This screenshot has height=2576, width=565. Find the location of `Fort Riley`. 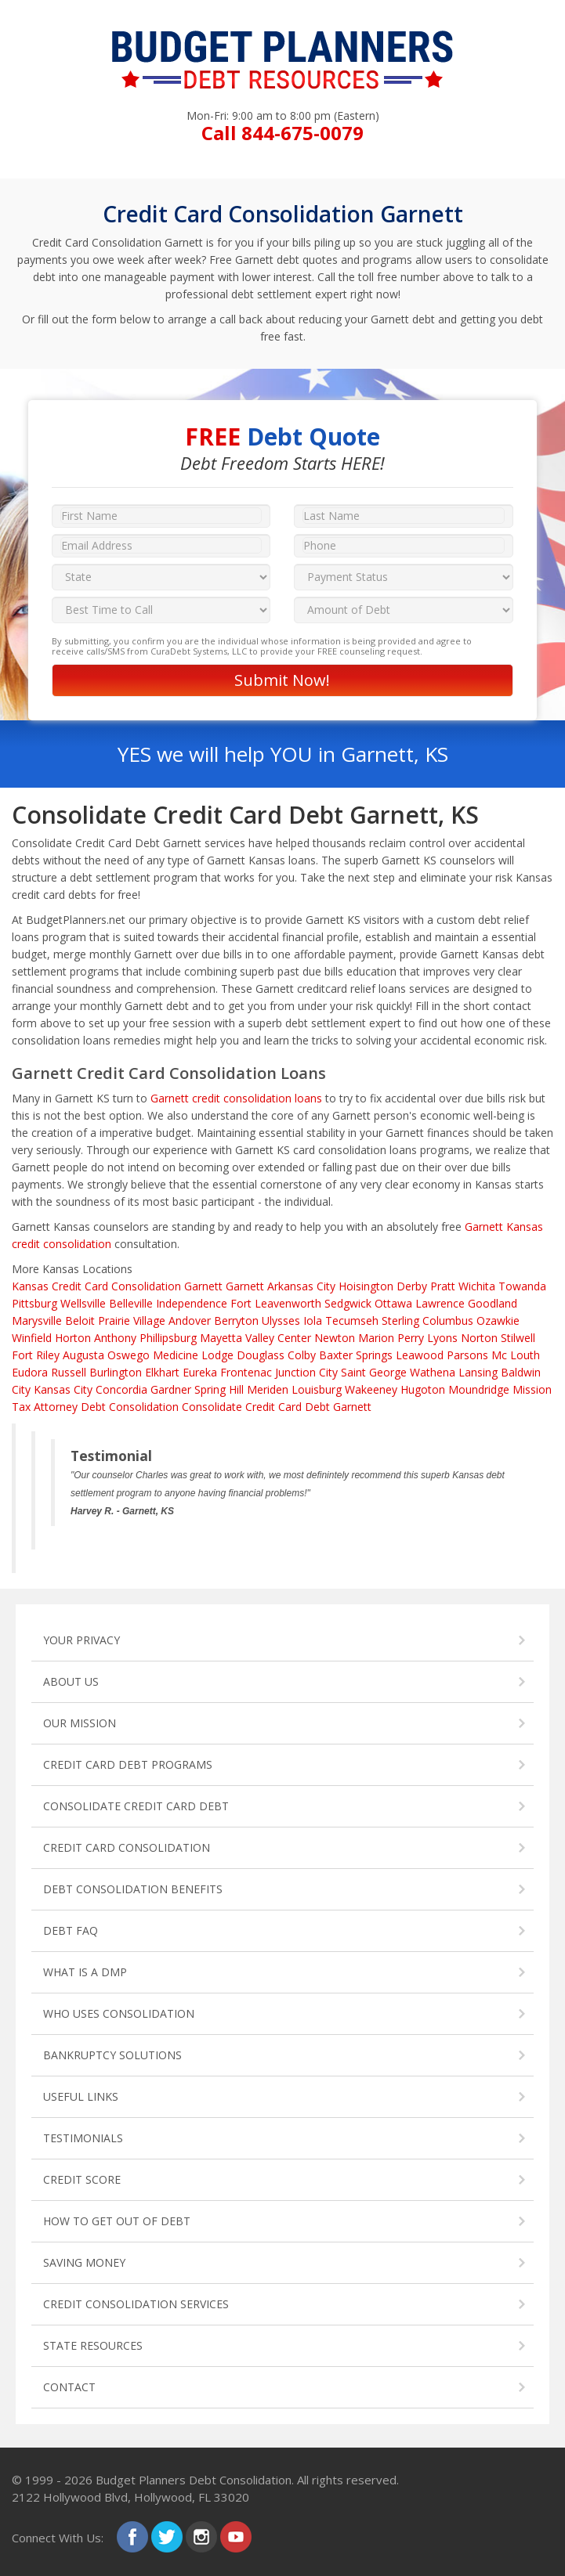

Fort Riley is located at coordinates (36, 1355).